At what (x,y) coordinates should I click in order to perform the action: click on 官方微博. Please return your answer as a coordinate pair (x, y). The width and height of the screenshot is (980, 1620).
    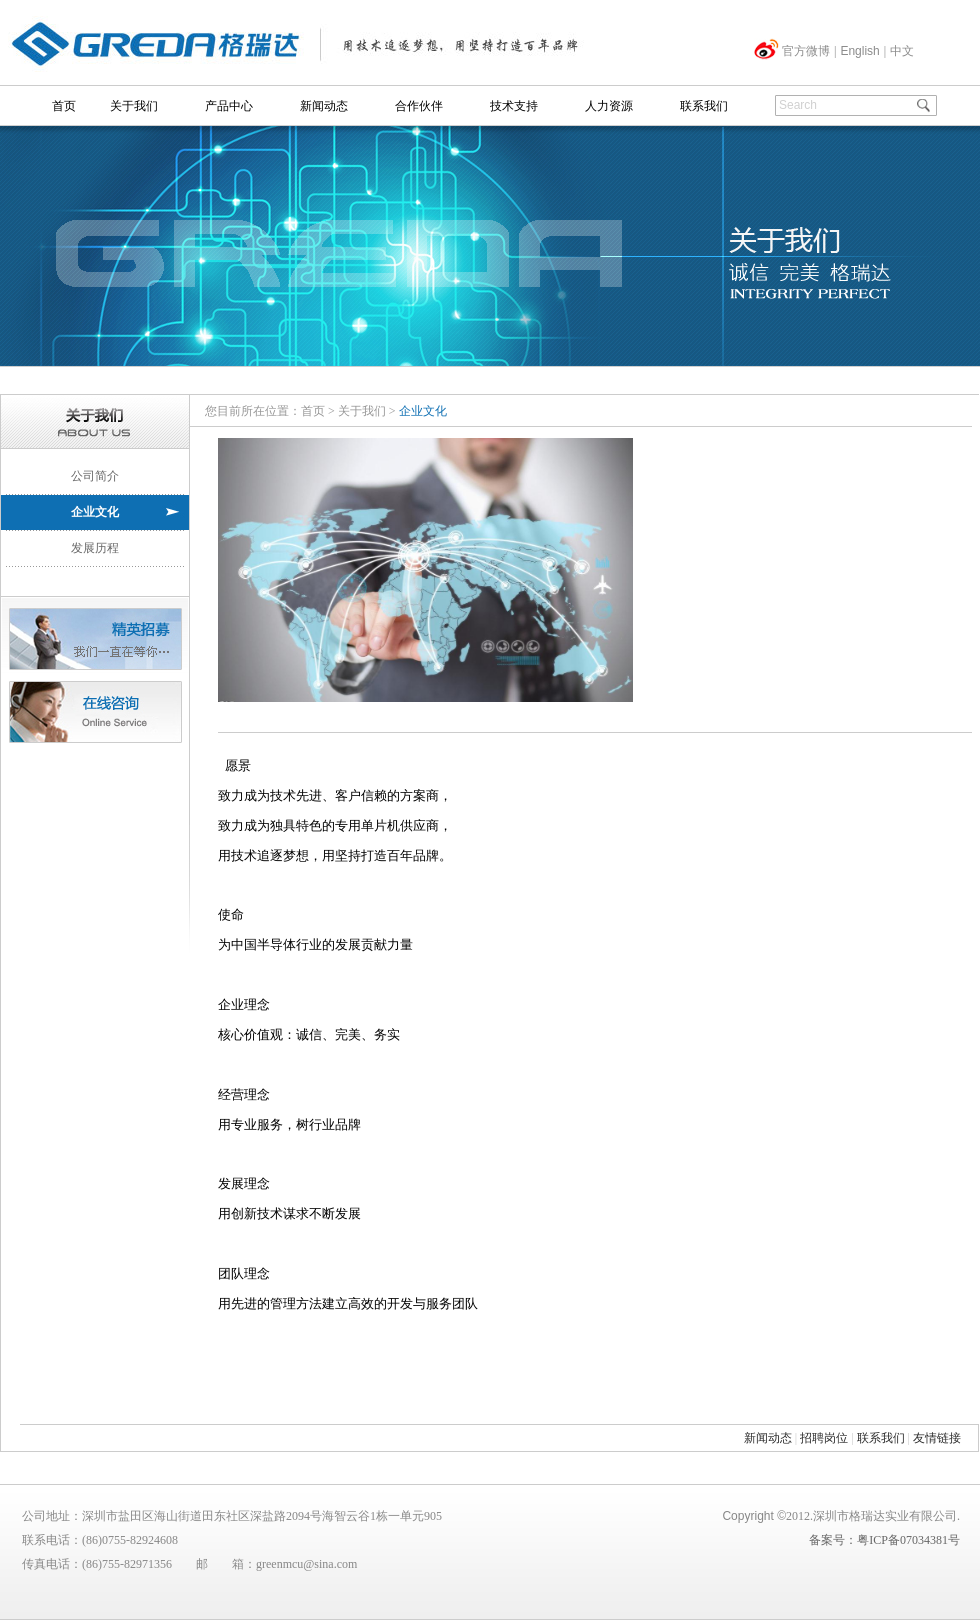
    Looking at the image, I should click on (806, 51).